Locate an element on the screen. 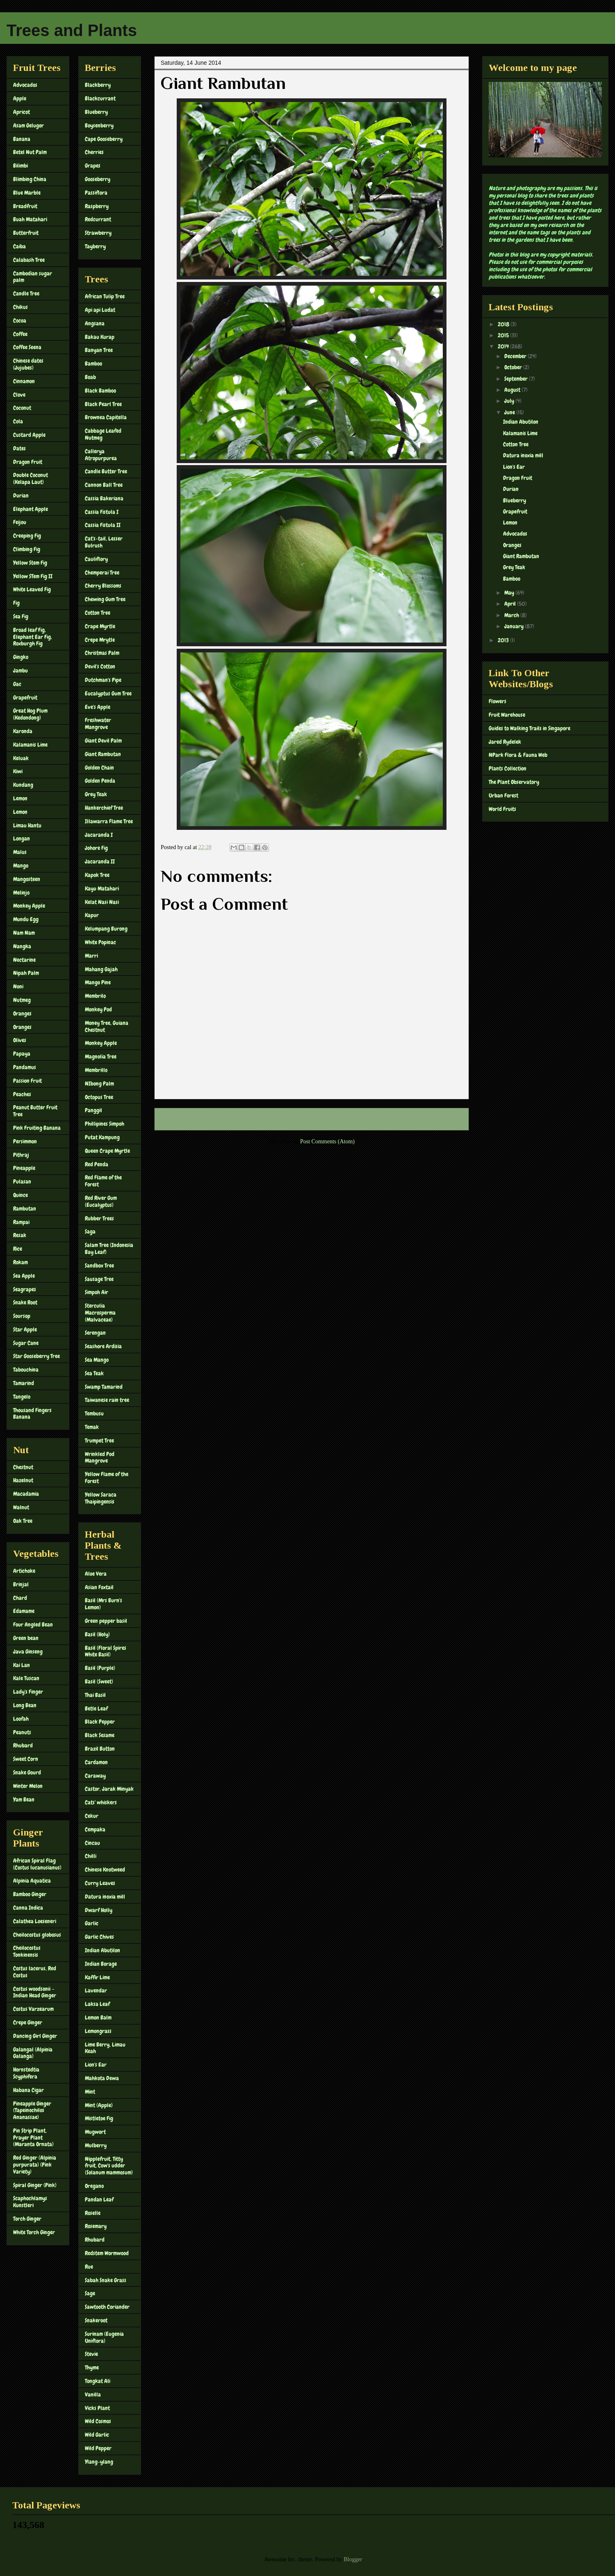 The height and width of the screenshot is (2576, 615). Pineapple is located at coordinates (24, 1168).